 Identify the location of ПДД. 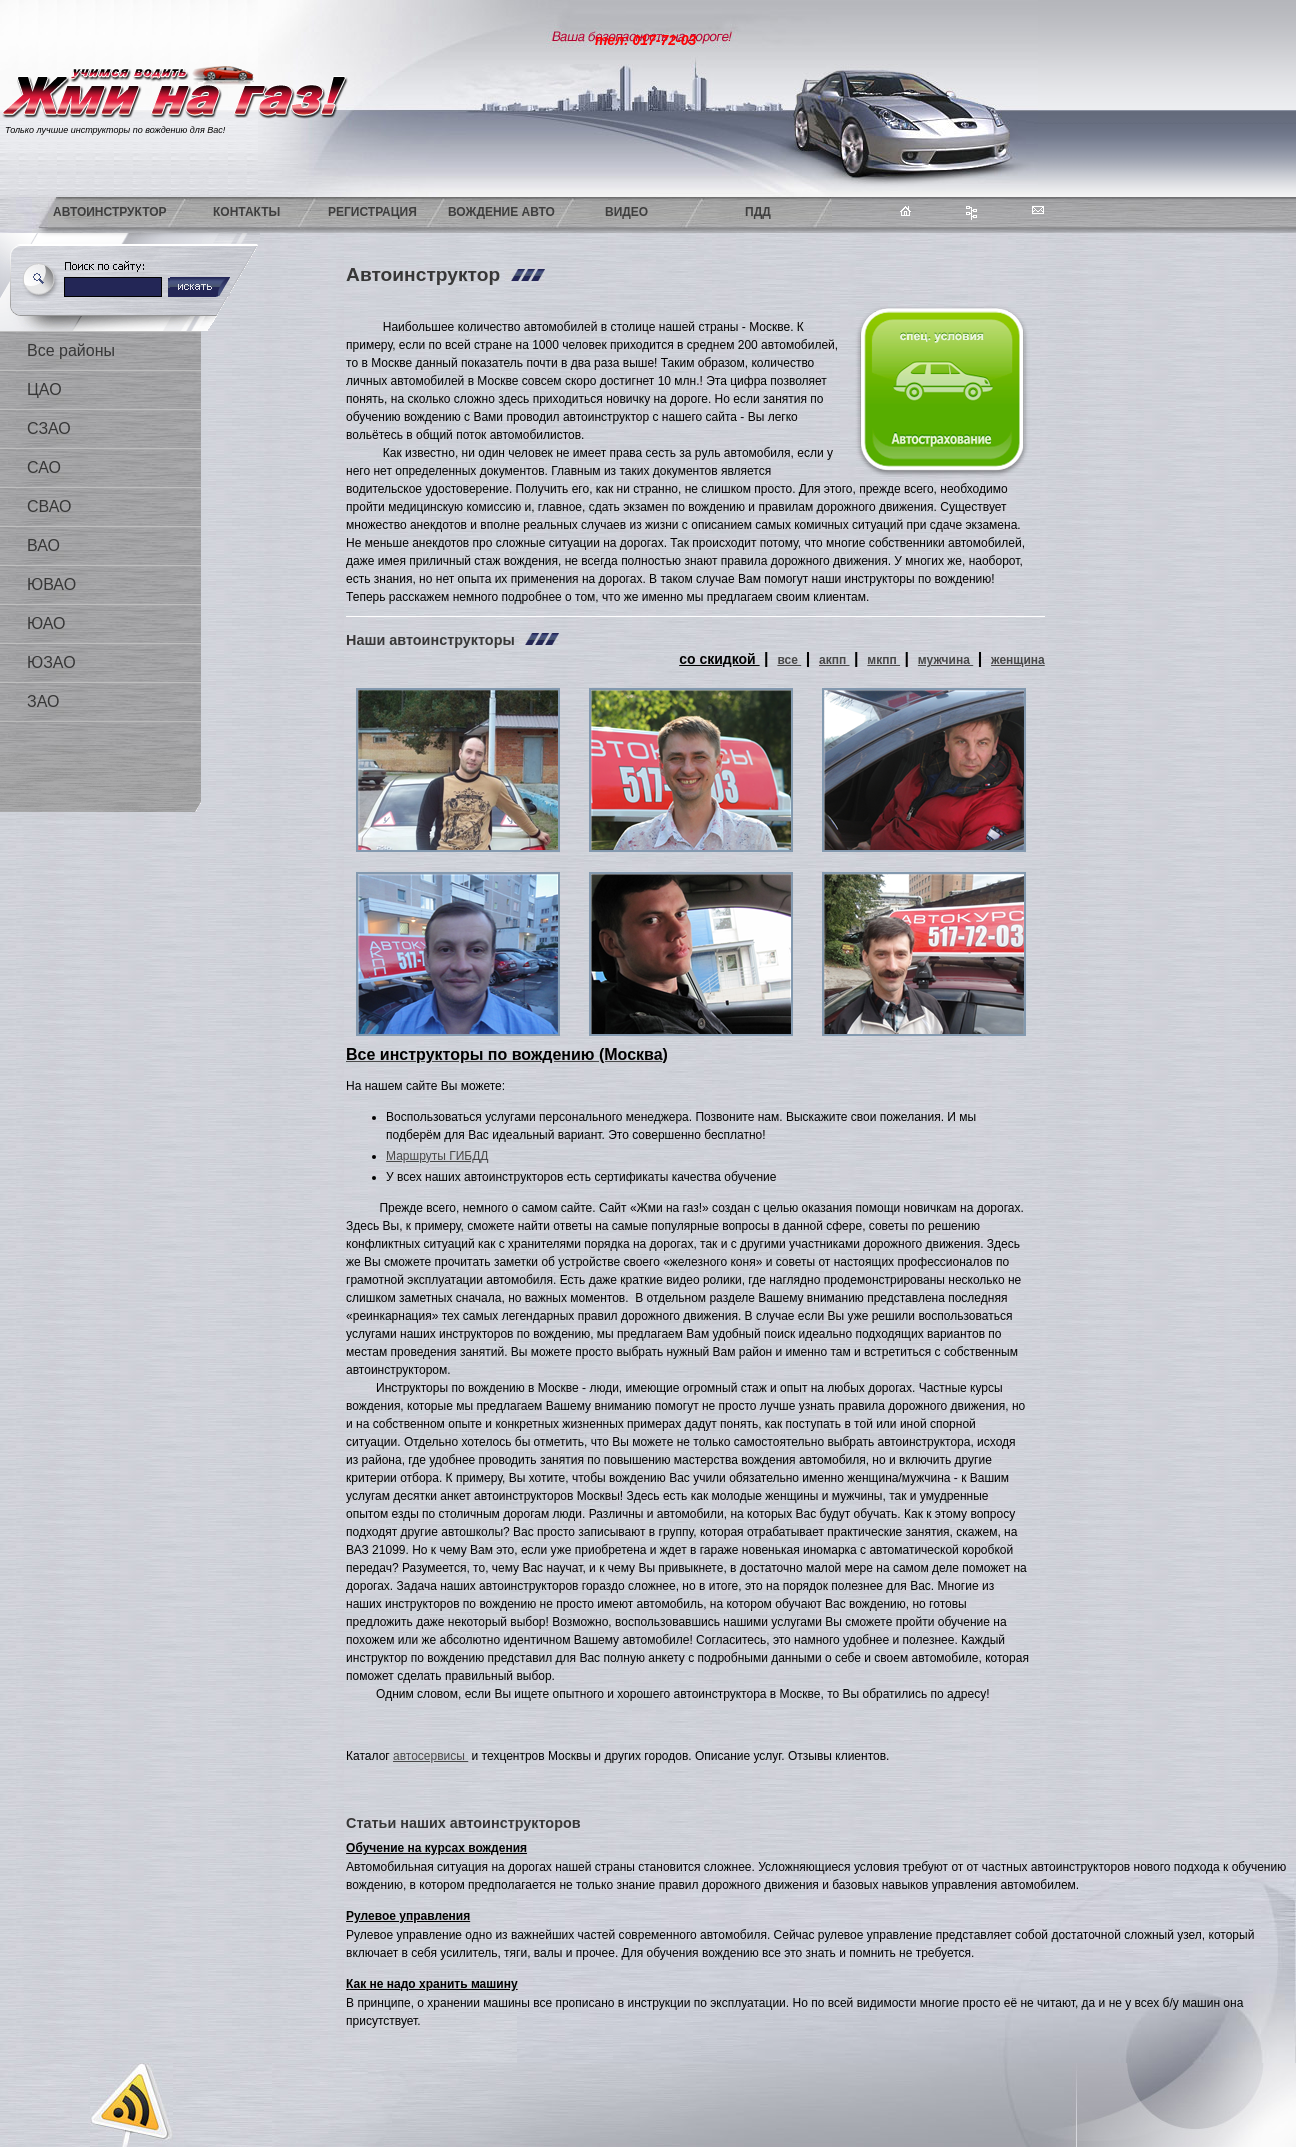
(758, 212).